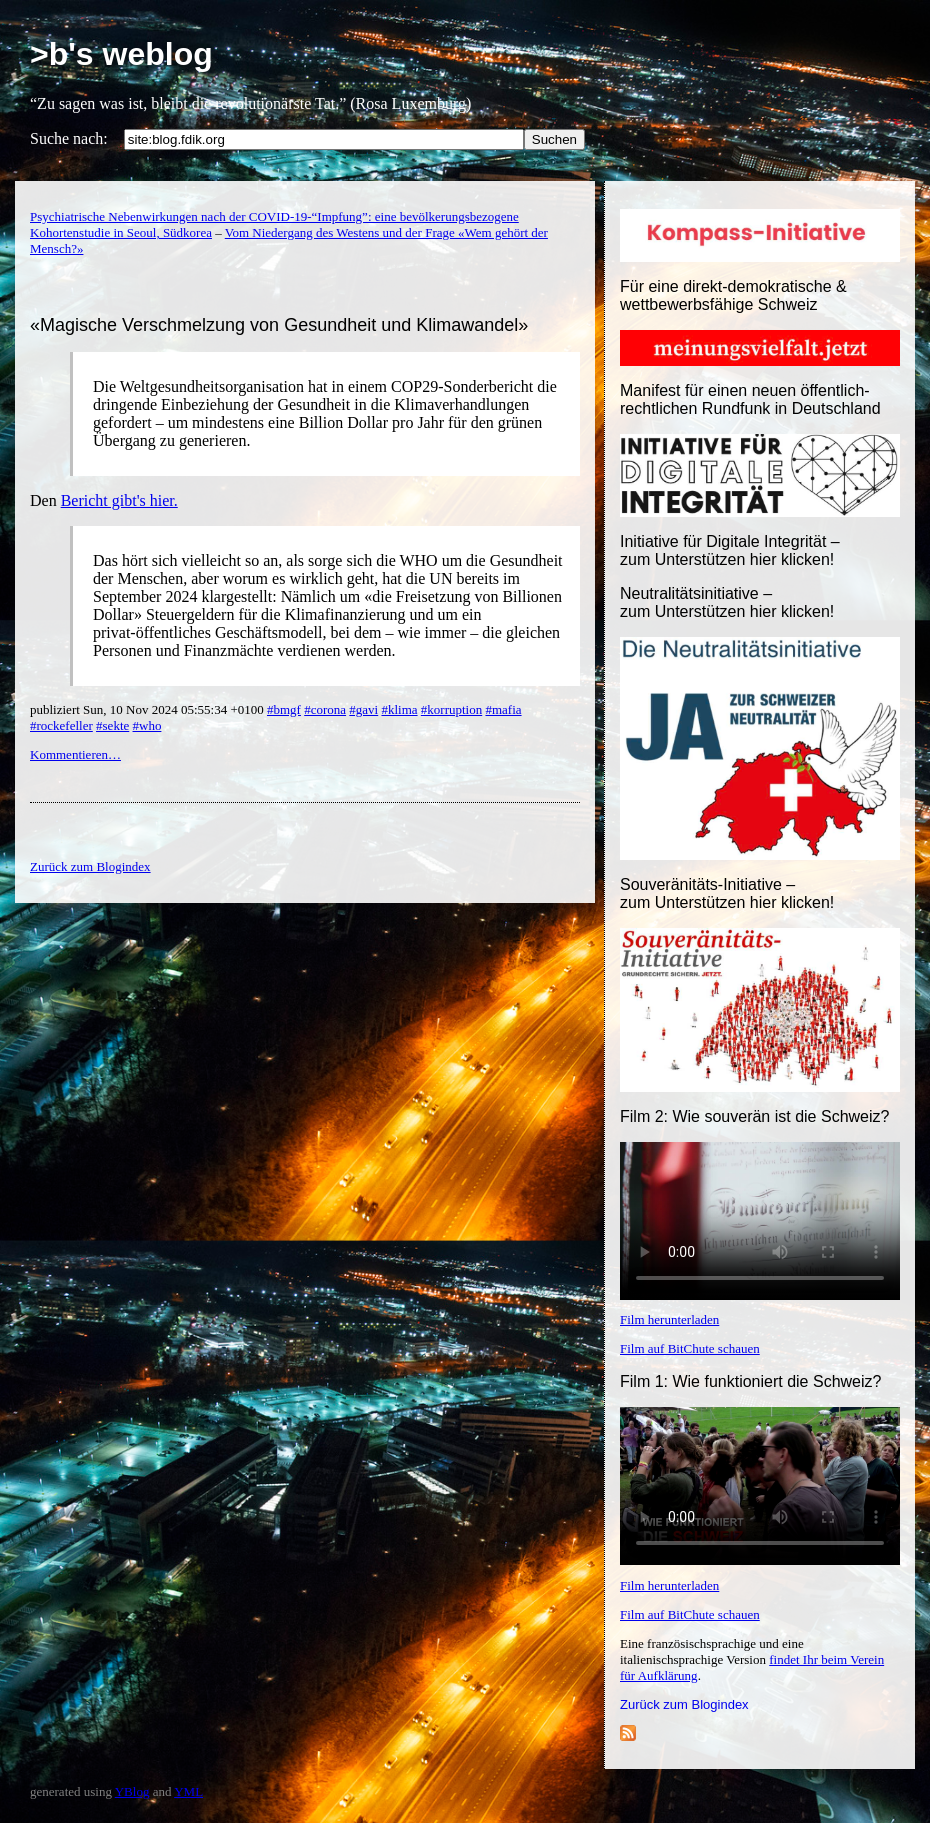 Image resolution: width=930 pixels, height=1823 pixels. What do you see at coordinates (284, 709) in the screenshot?
I see `#bmgf` at bounding box center [284, 709].